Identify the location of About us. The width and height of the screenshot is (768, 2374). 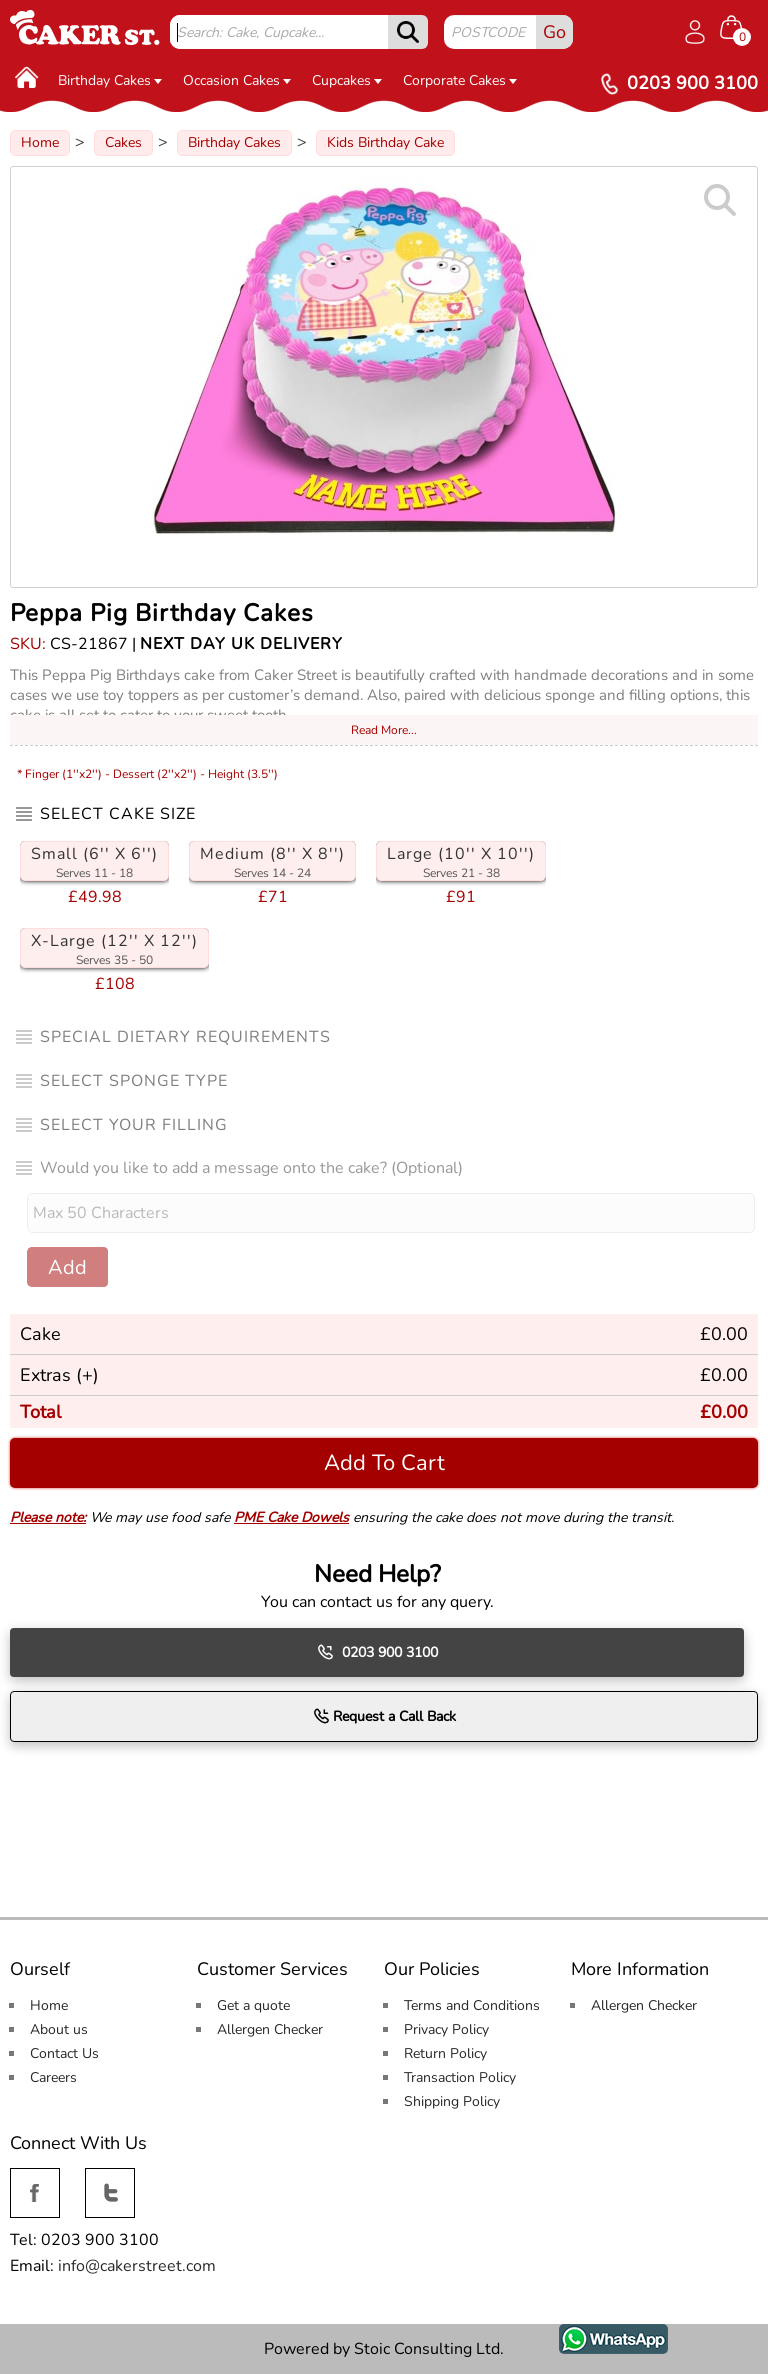
(59, 2029).